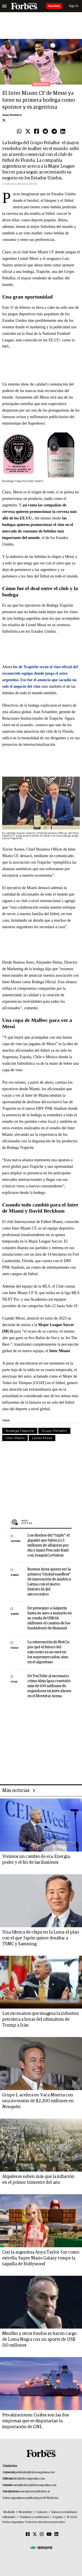 The image size is (82, 2576). What do you see at coordinates (35, 2534) in the screenshot?
I see `[Twitter]` at bounding box center [35, 2534].